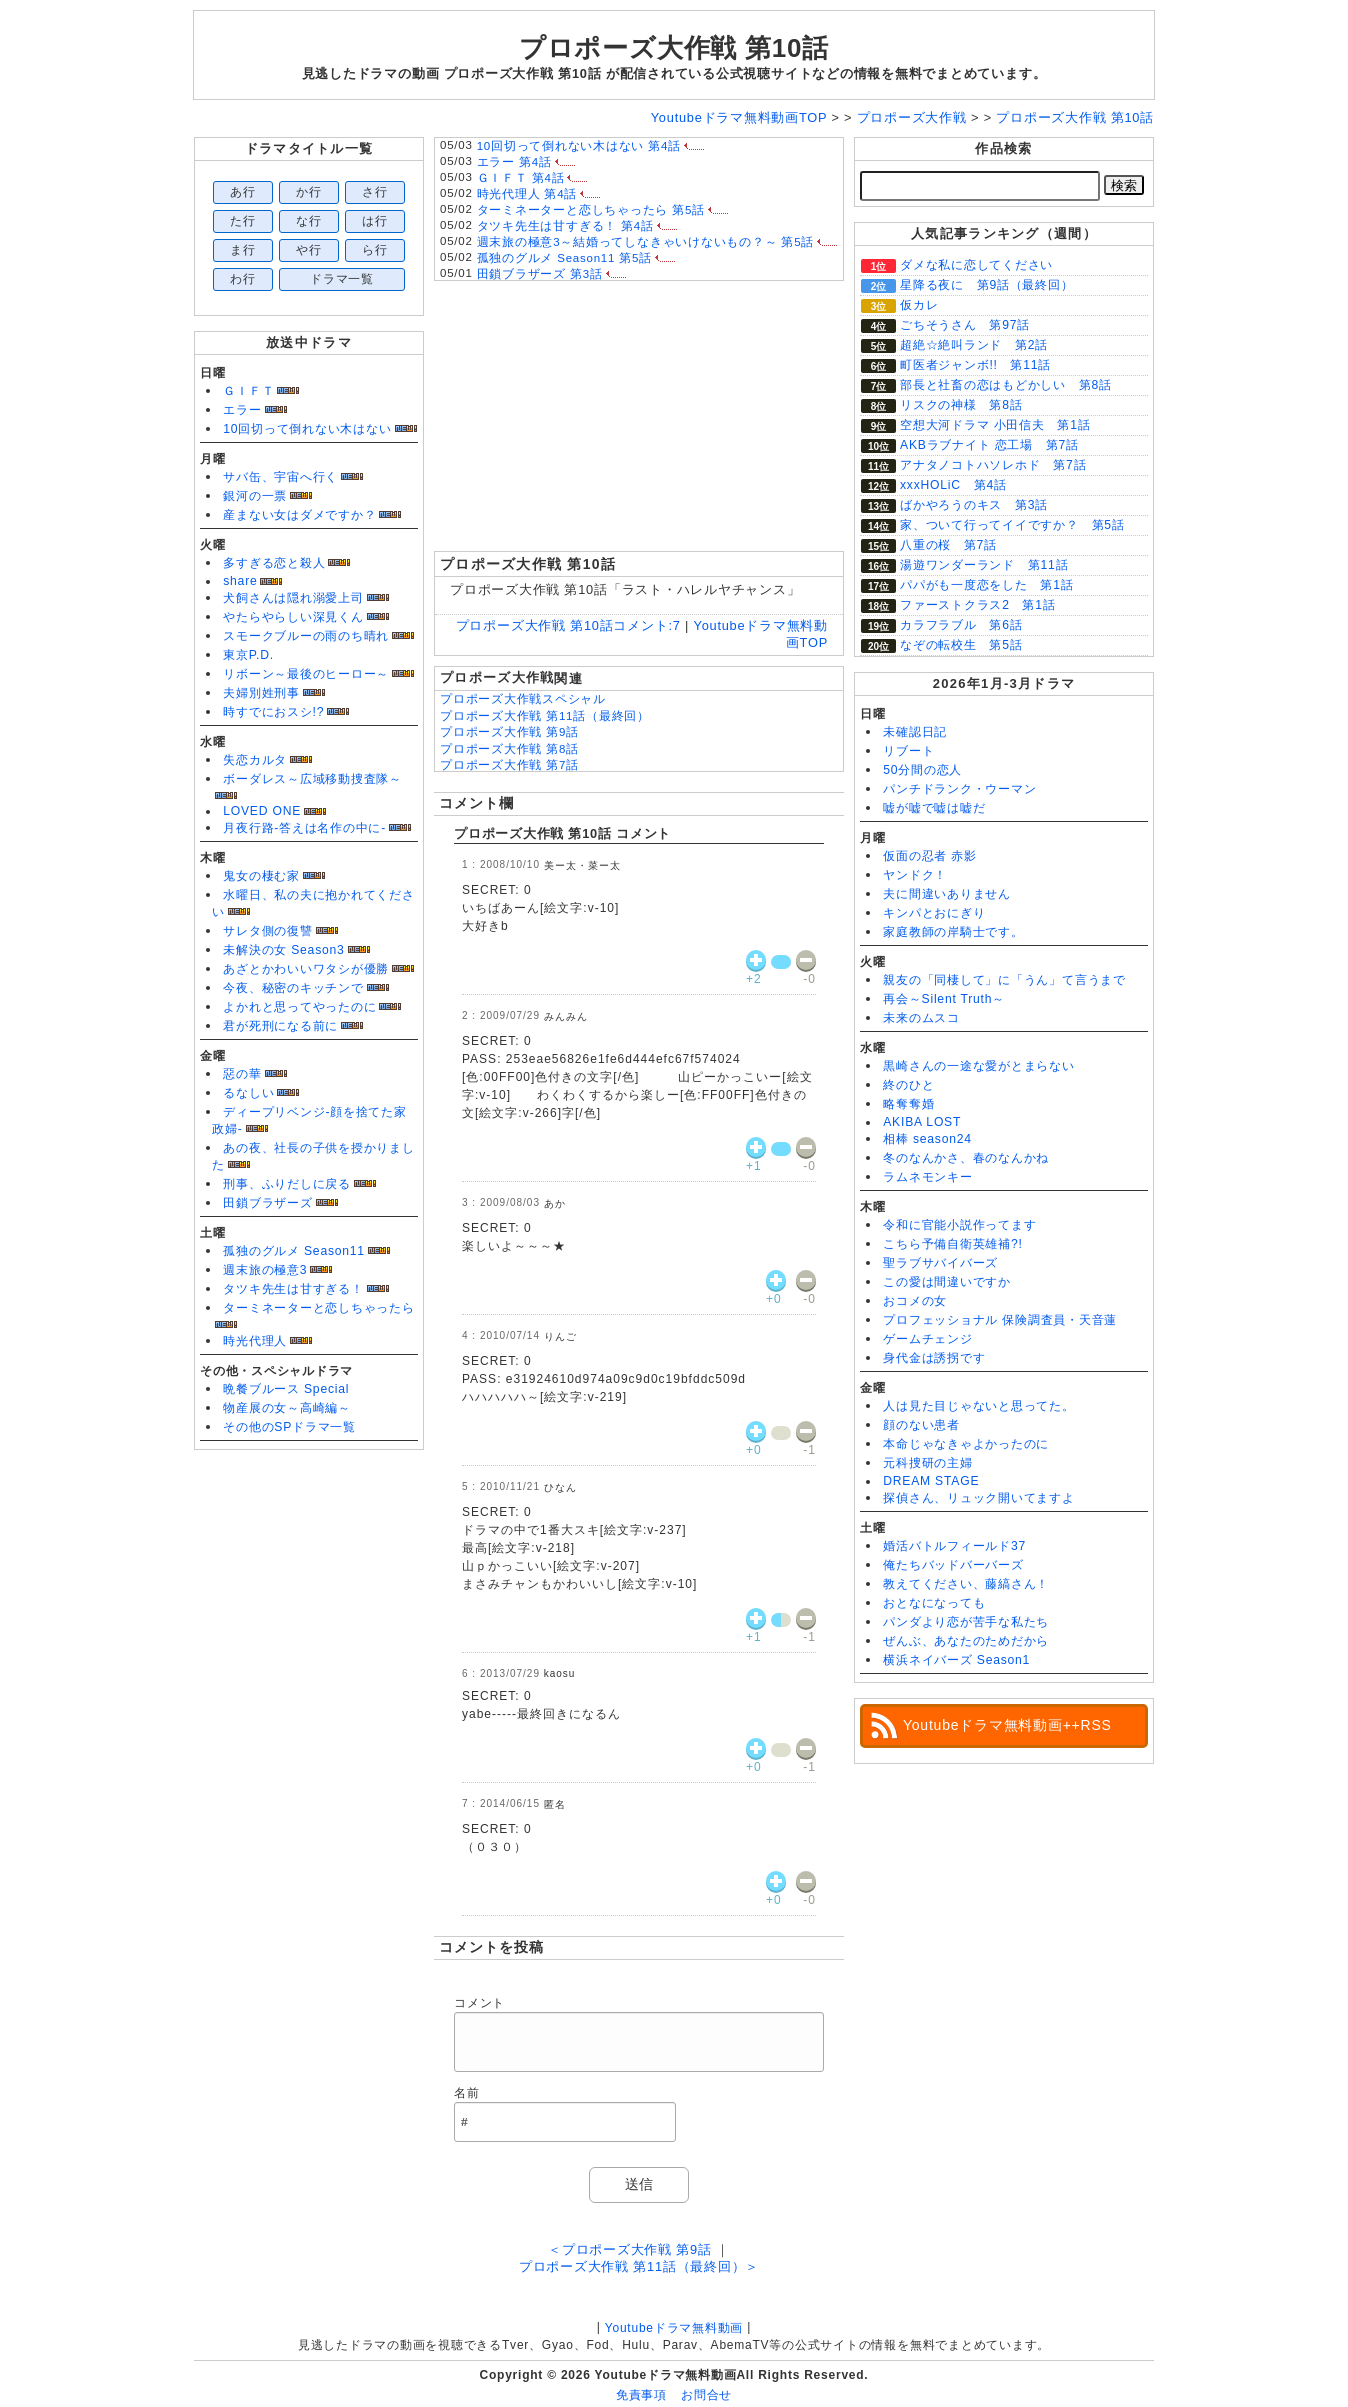 This screenshot has height=2407, width=1348. I want to click on おコメの女, so click(915, 1301).